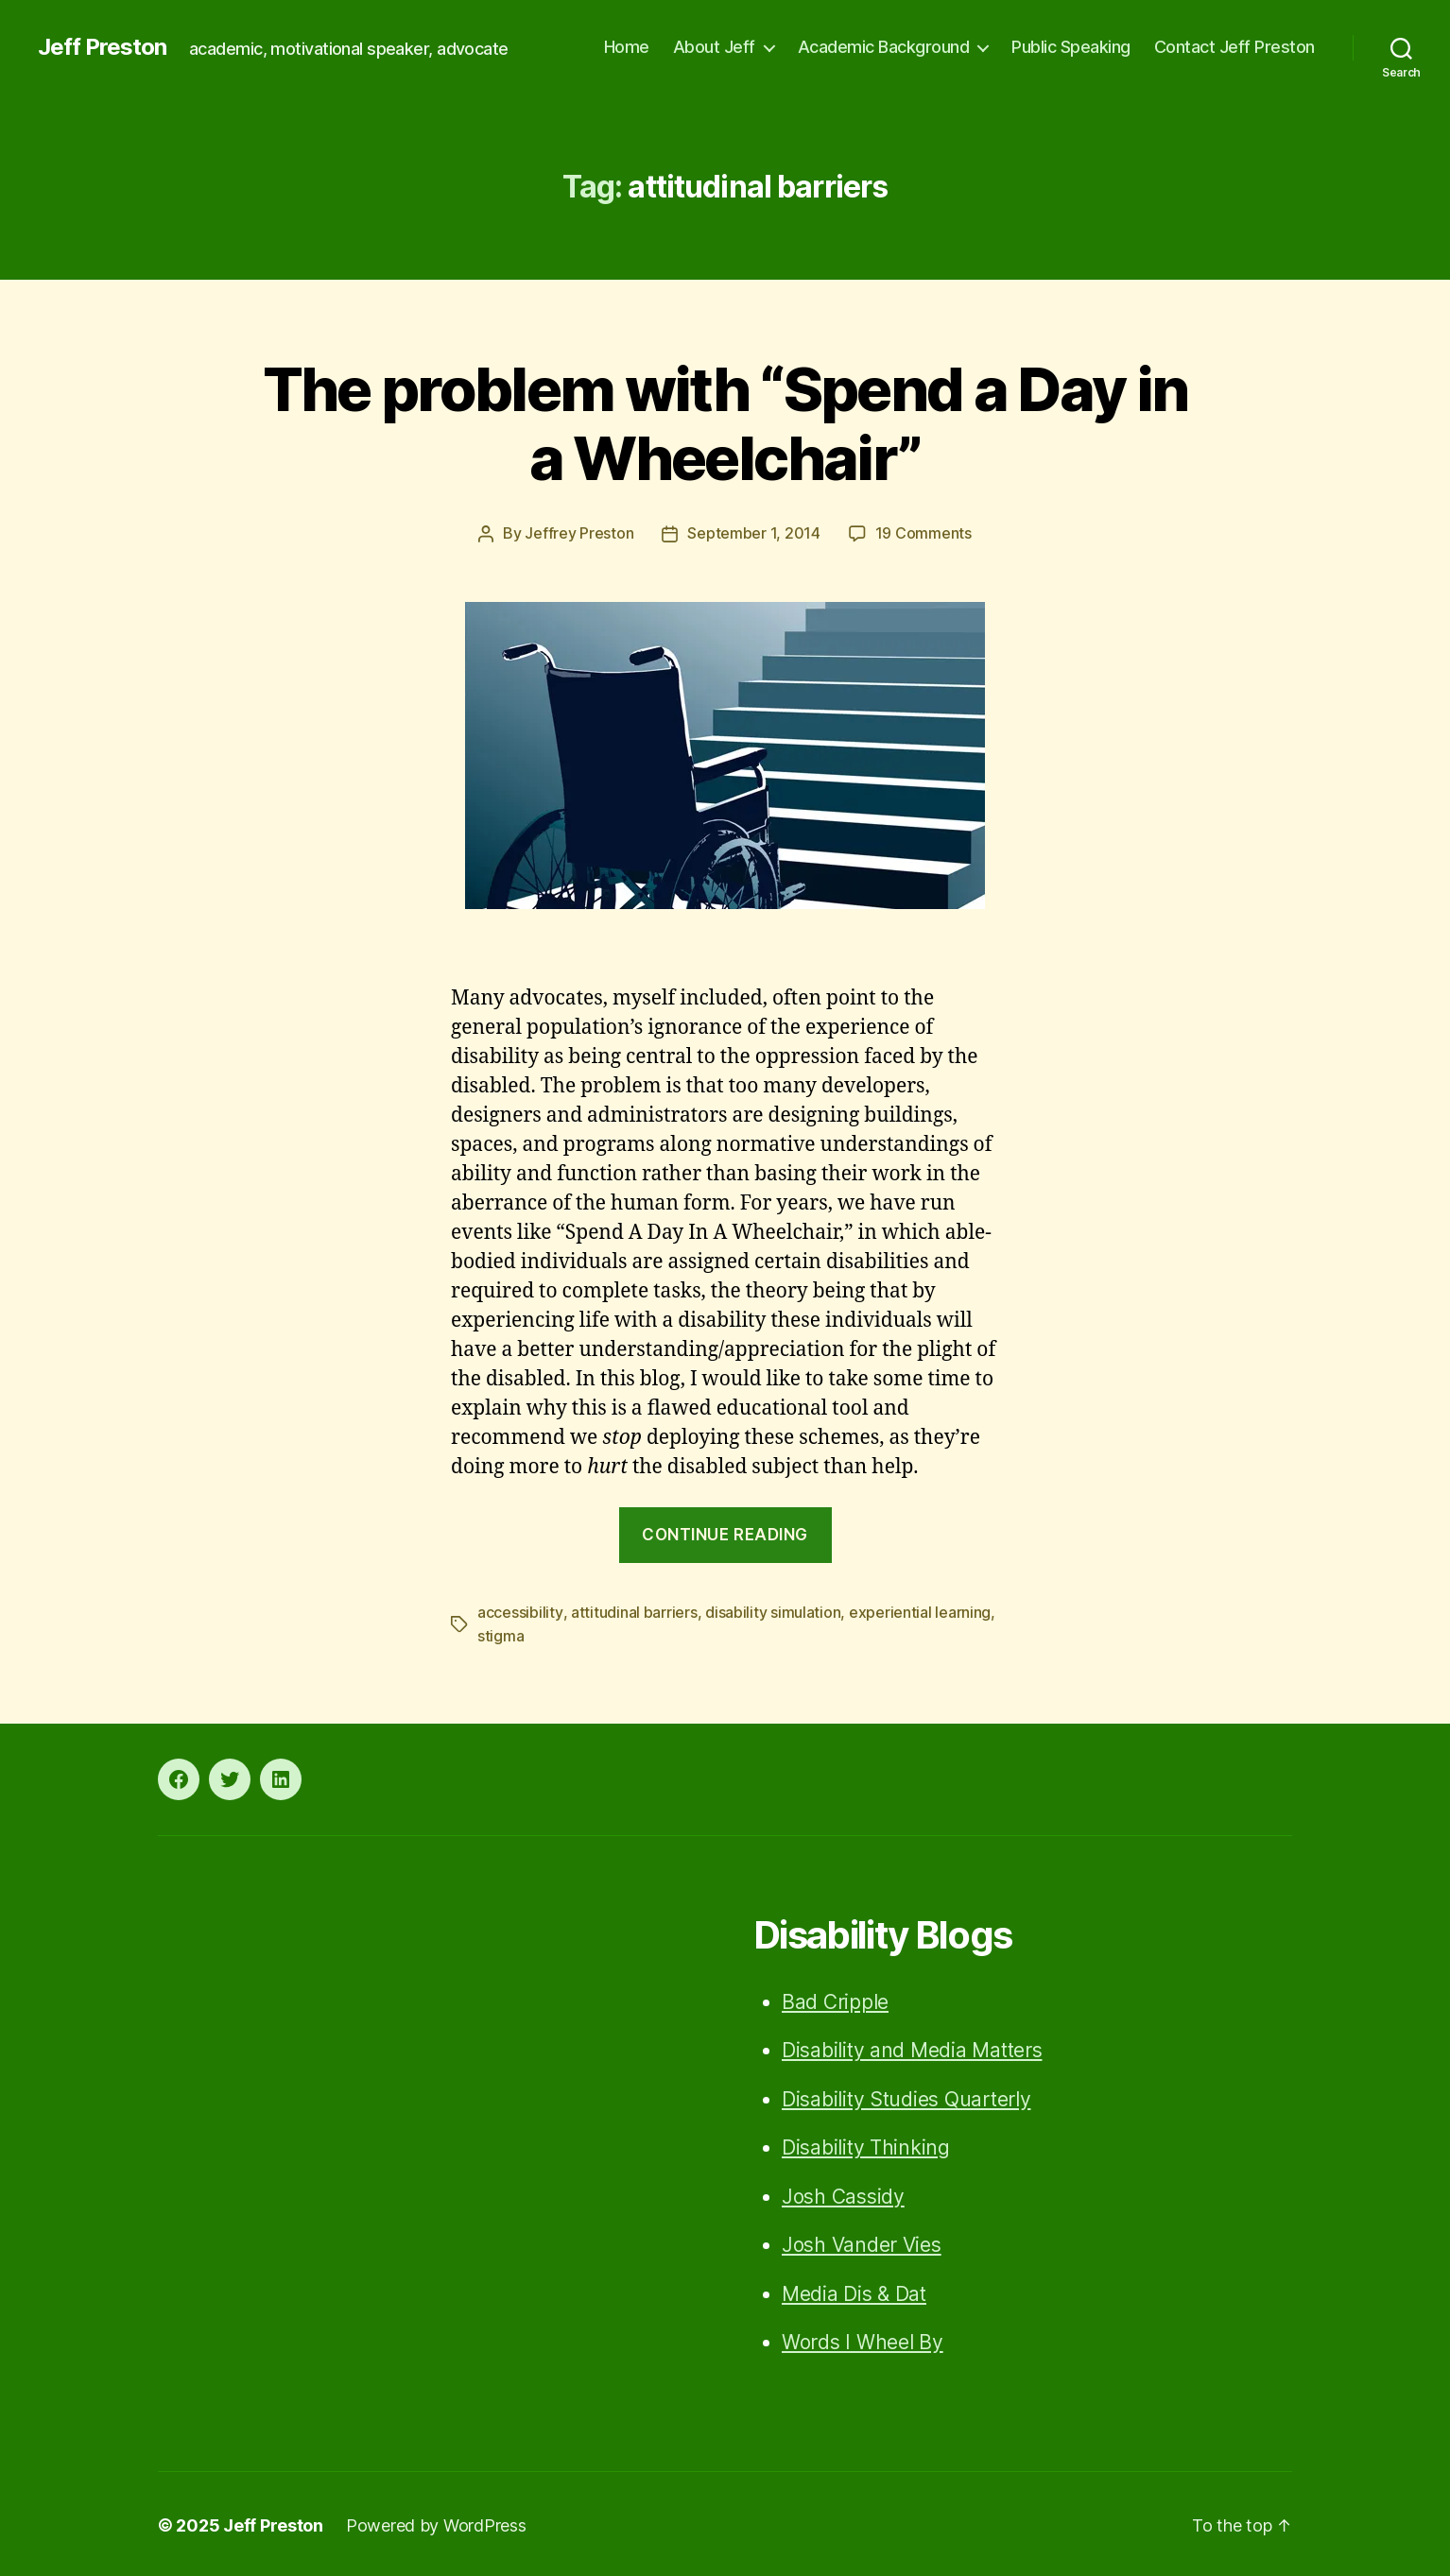  I want to click on Josh Vander Vies, so click(861, 2242).